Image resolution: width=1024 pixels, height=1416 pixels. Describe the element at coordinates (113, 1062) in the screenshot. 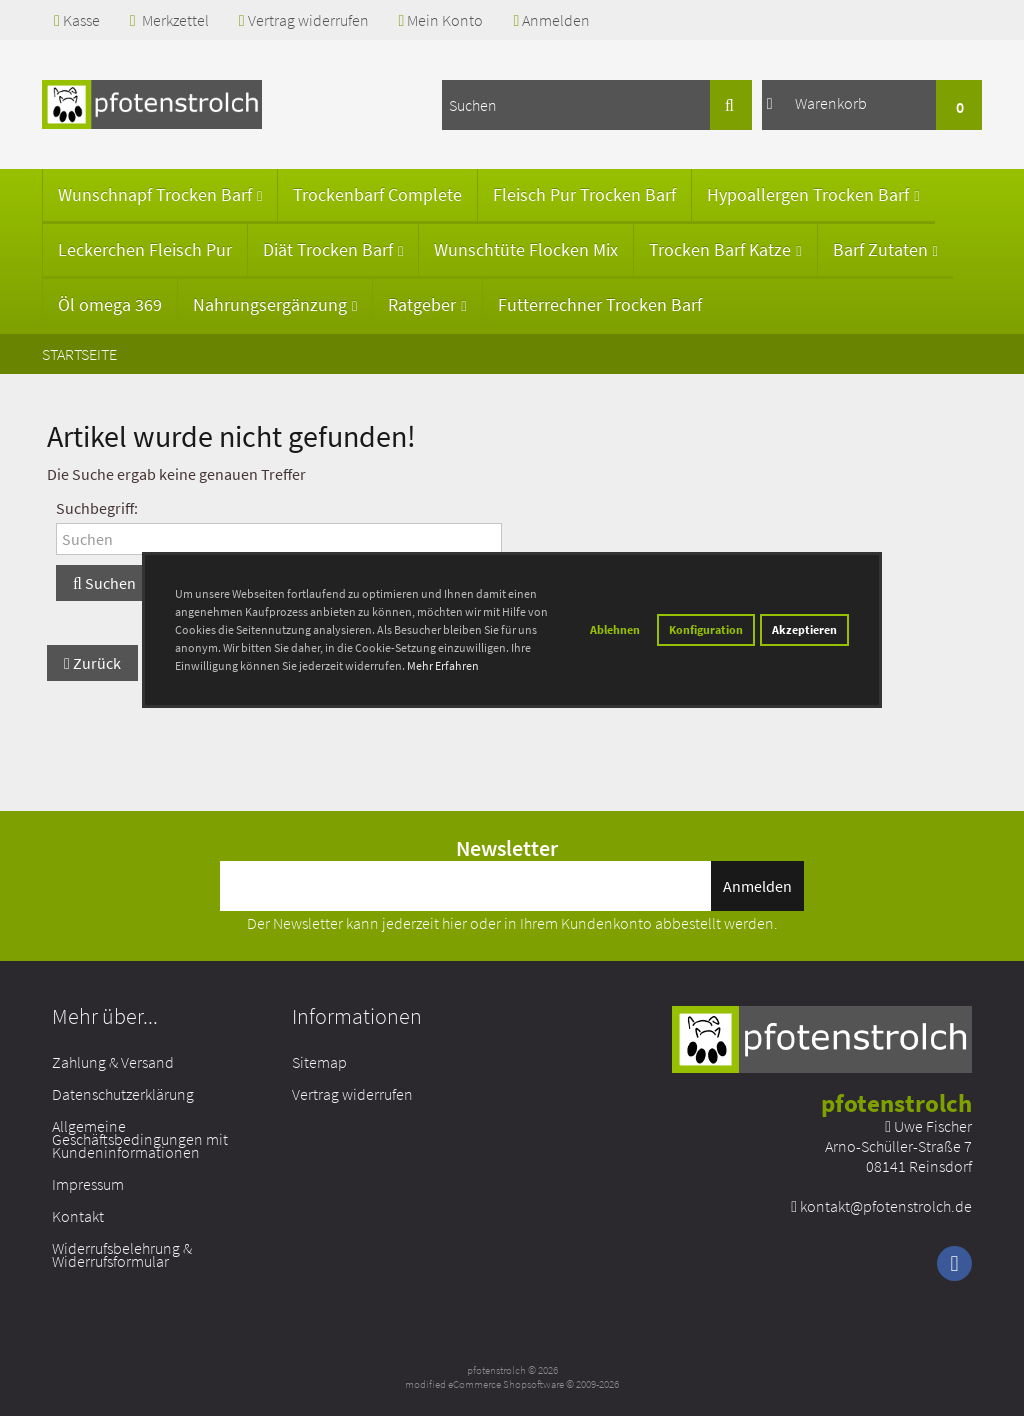

I see `Zahlung & Versand` at that location.